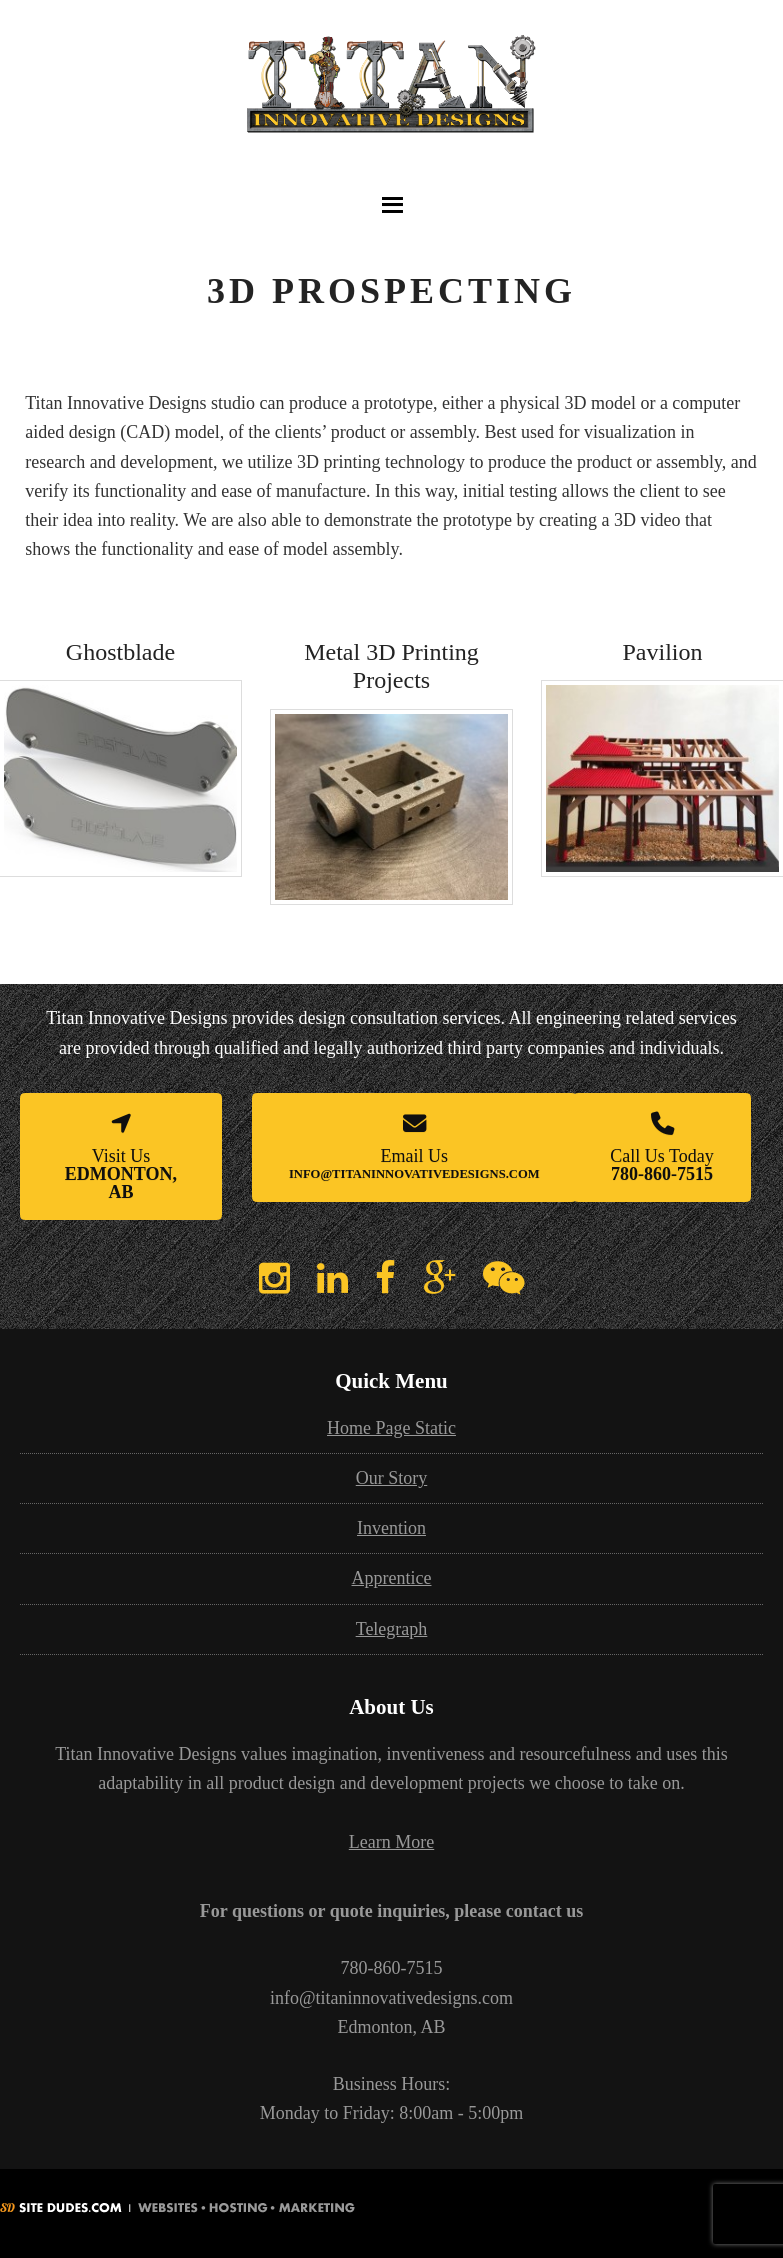 This screenshot has width=783, height=2258. Describe the element at coordinates (392, 1478) in the screenshot. I see `Our Story` at that location.